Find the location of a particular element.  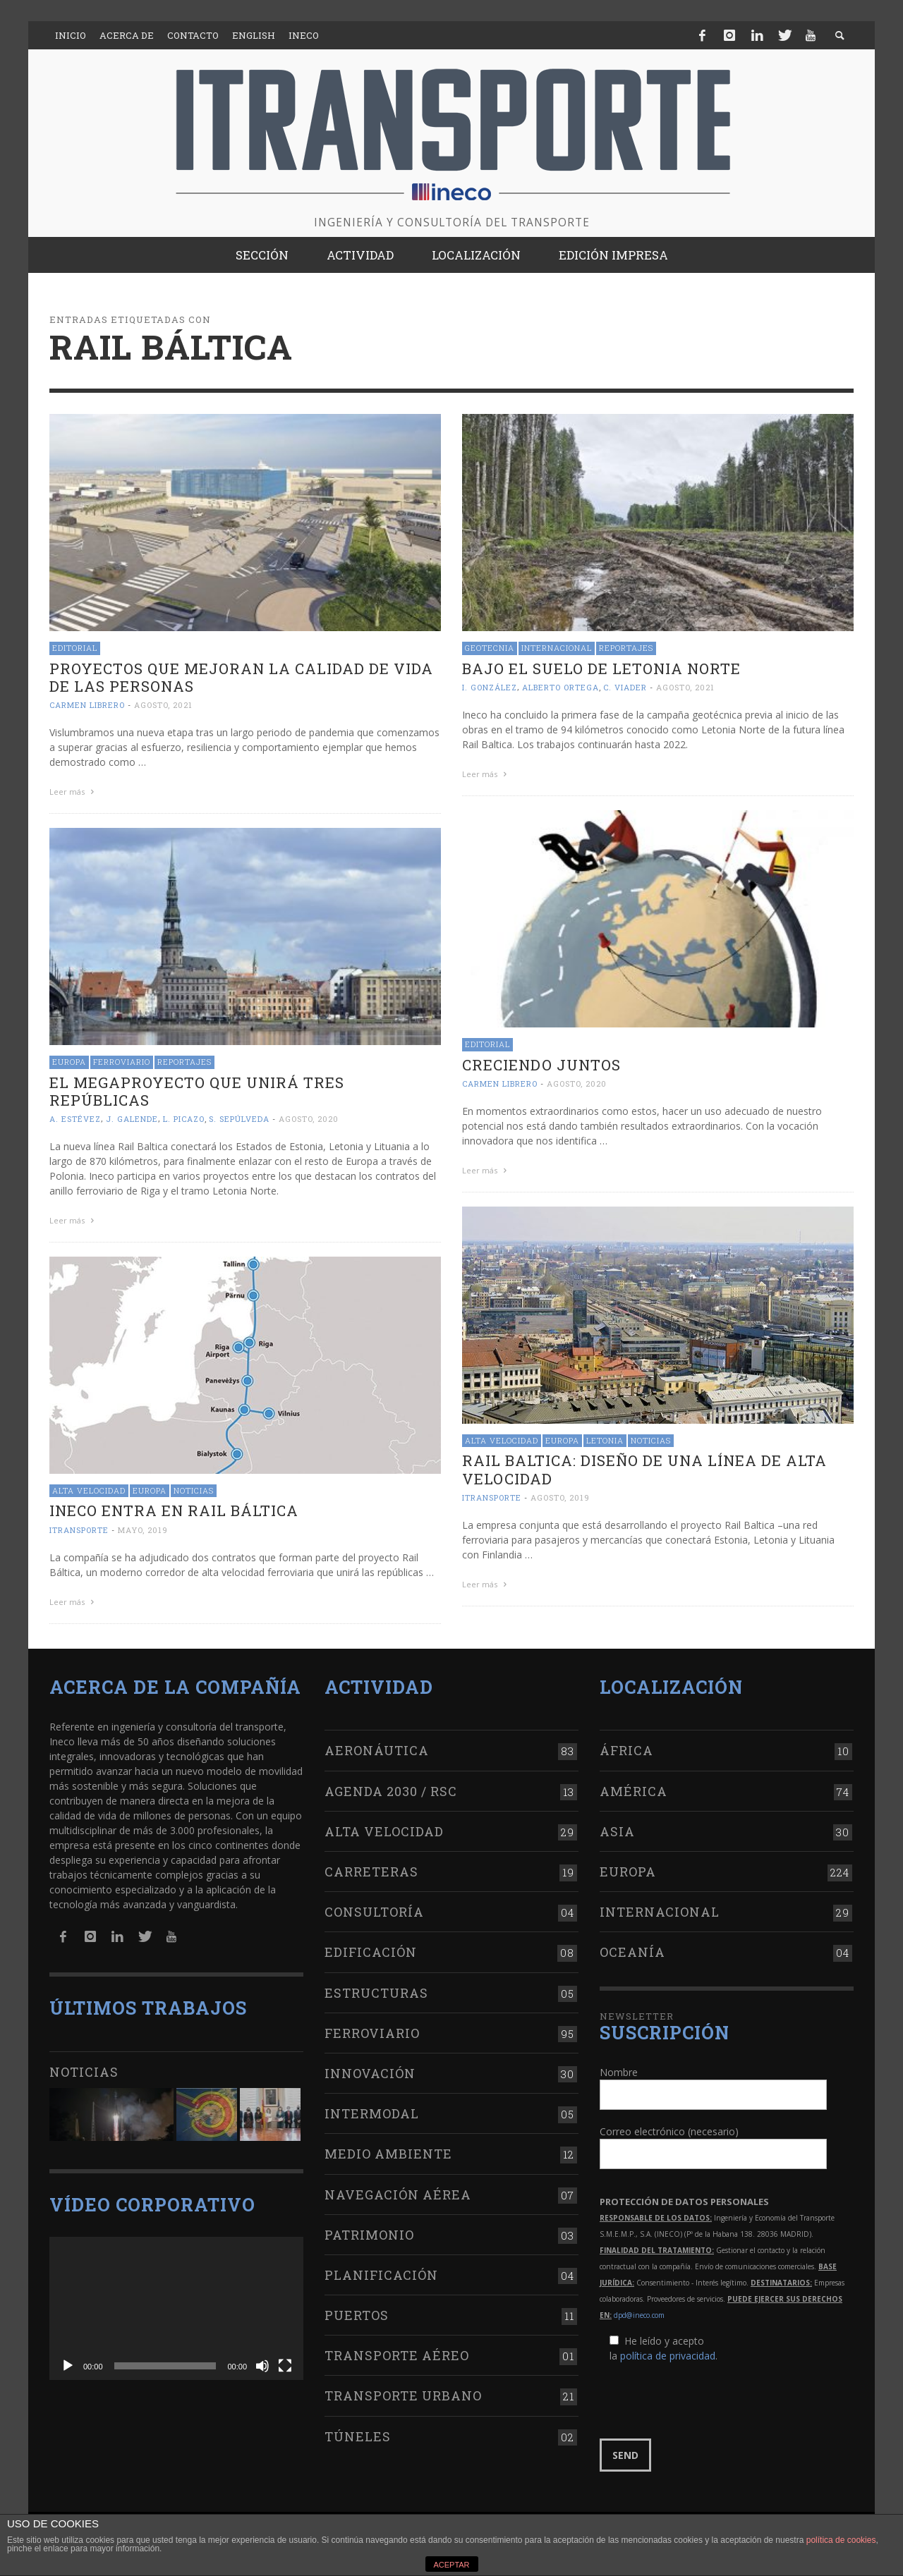

Creciendo juntos is located at coordinates (541, 1065).